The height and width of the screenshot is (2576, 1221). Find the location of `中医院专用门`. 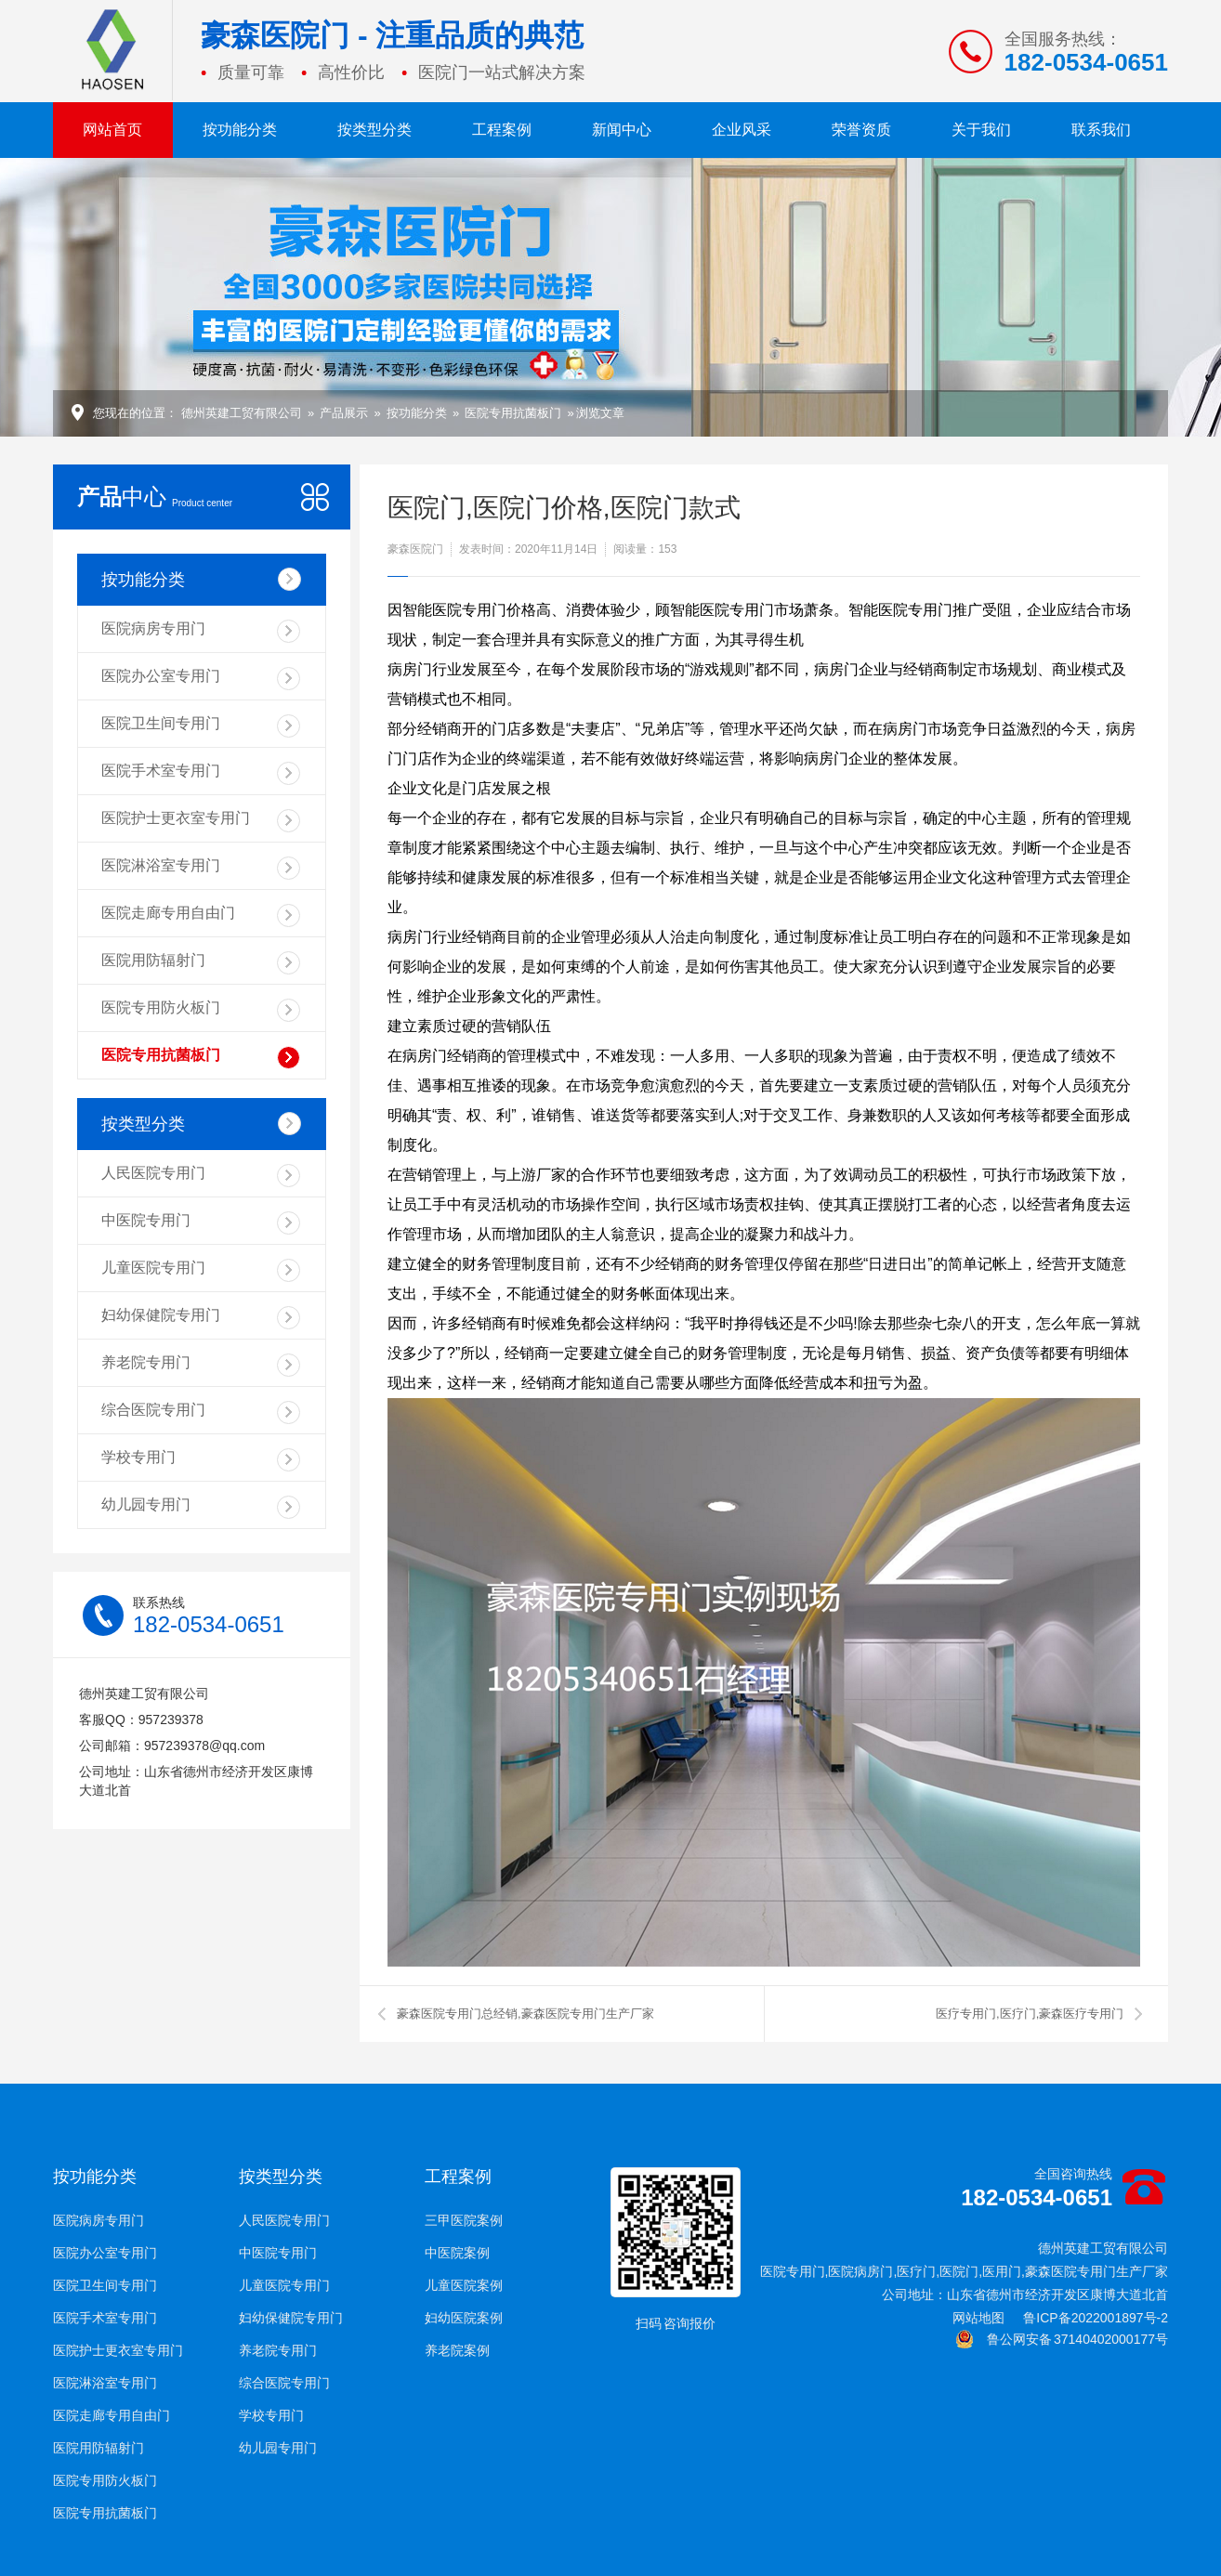

中医院专用门 is located at coordinates (200, 1223).